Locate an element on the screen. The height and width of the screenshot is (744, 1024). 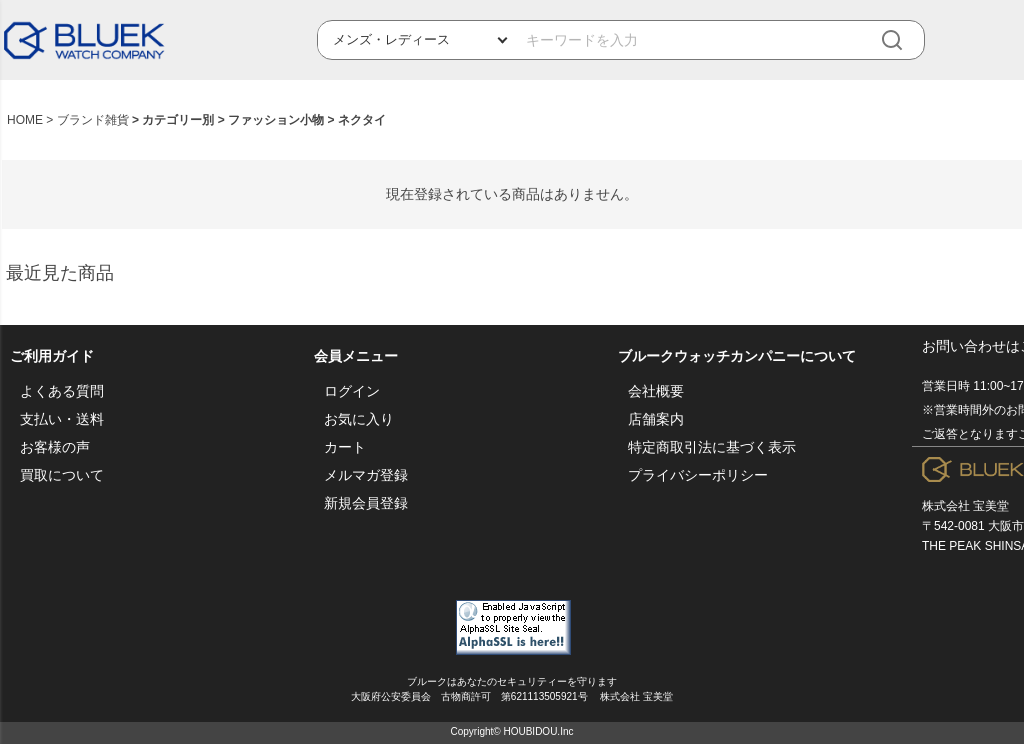
店舗案内 is located at coordinates (656, 419).